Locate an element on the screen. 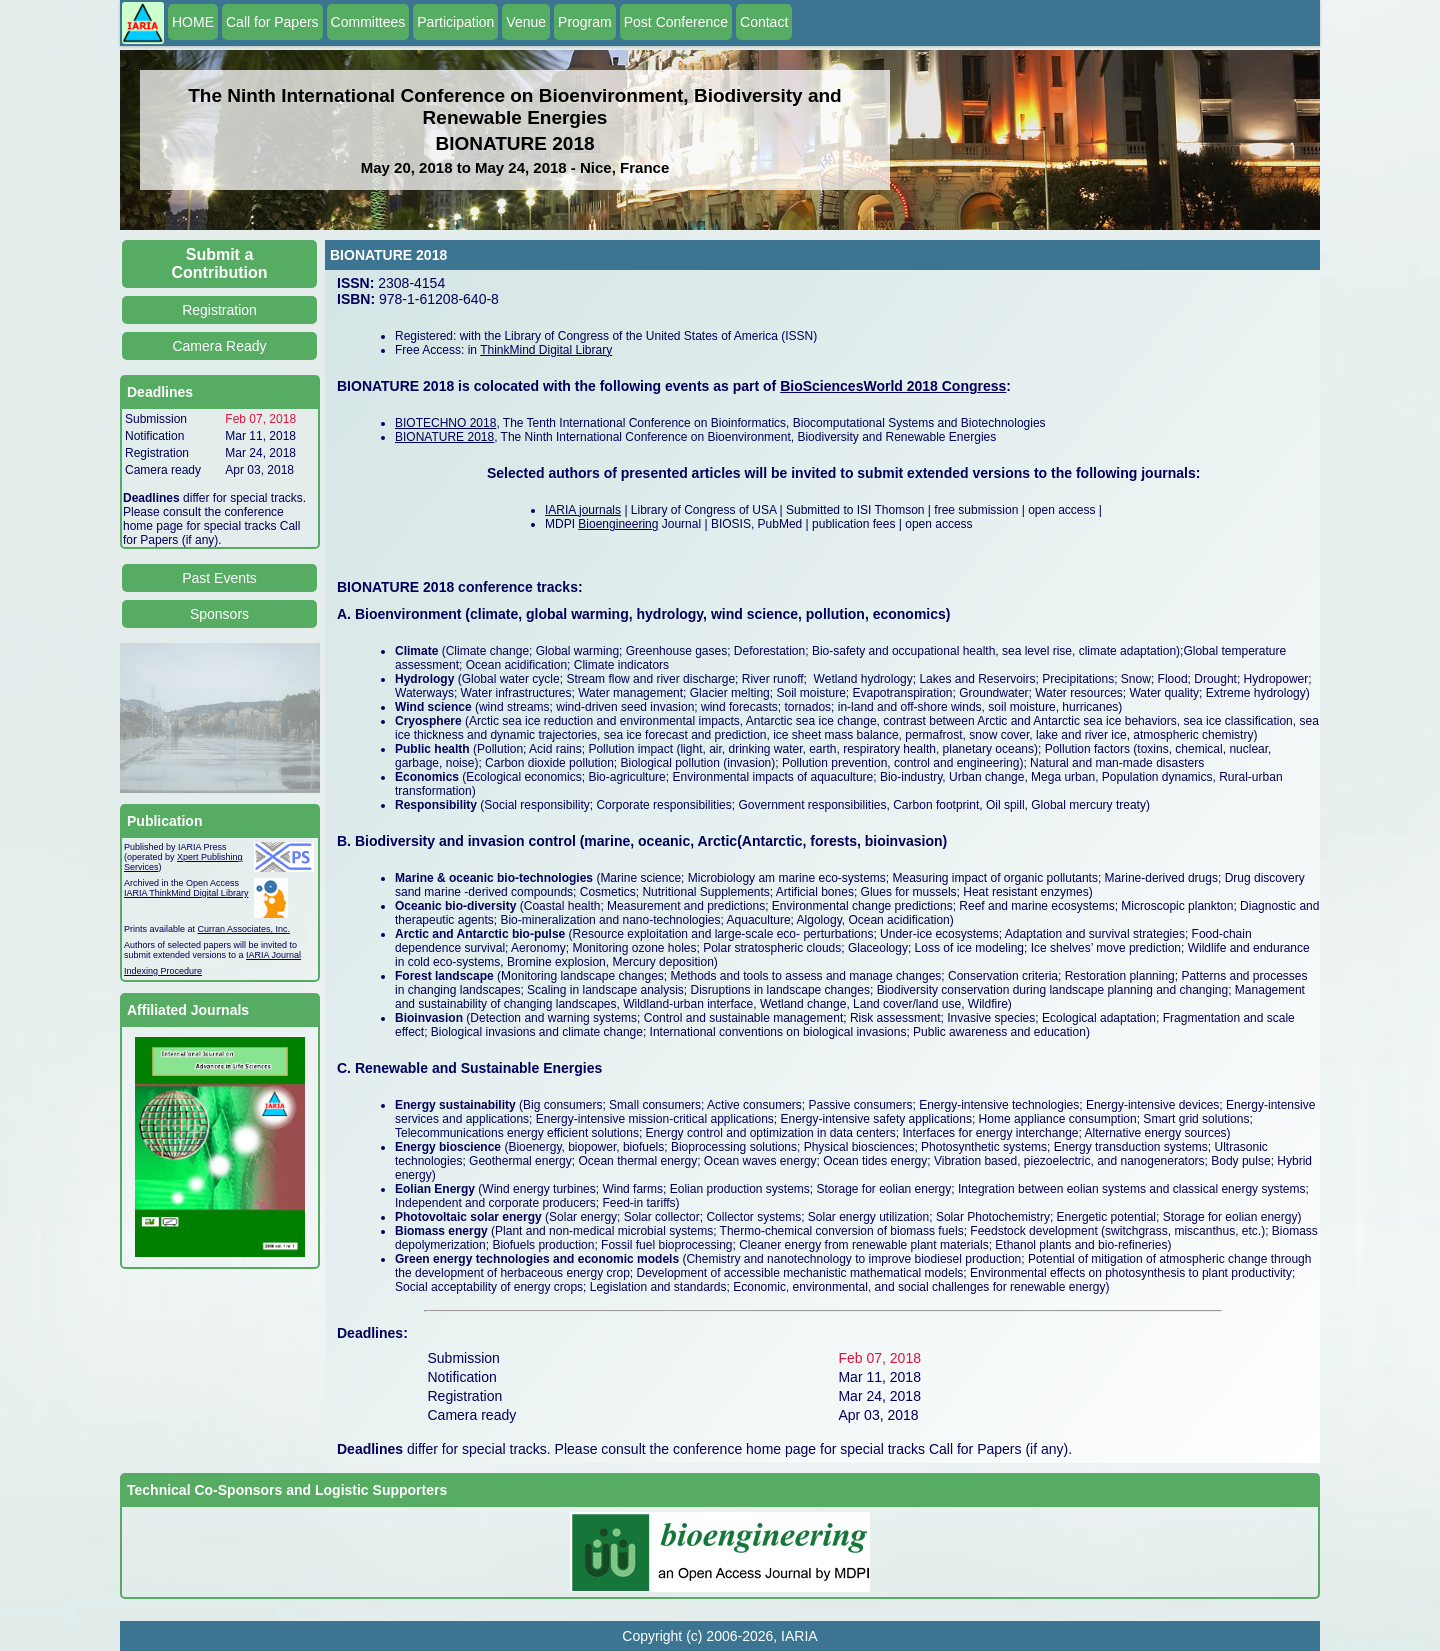  IARIA Journal is located at coordinates (273, 955).